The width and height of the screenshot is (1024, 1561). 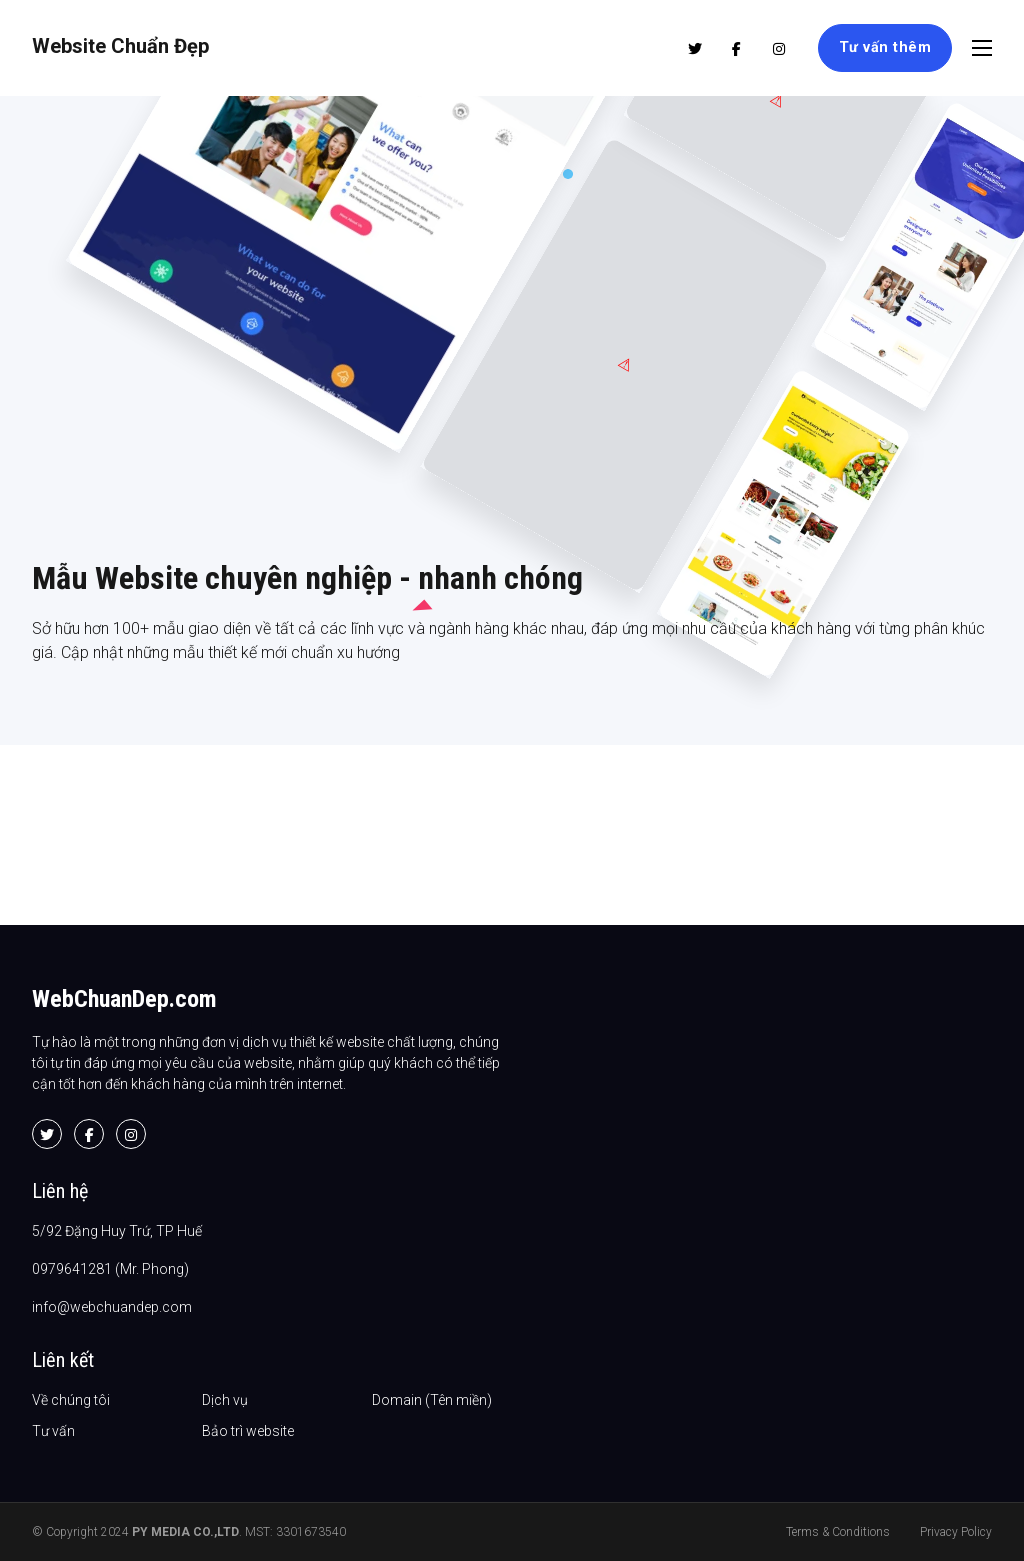 I want to click on Privacy Policy, so click(x=956, y=1532).